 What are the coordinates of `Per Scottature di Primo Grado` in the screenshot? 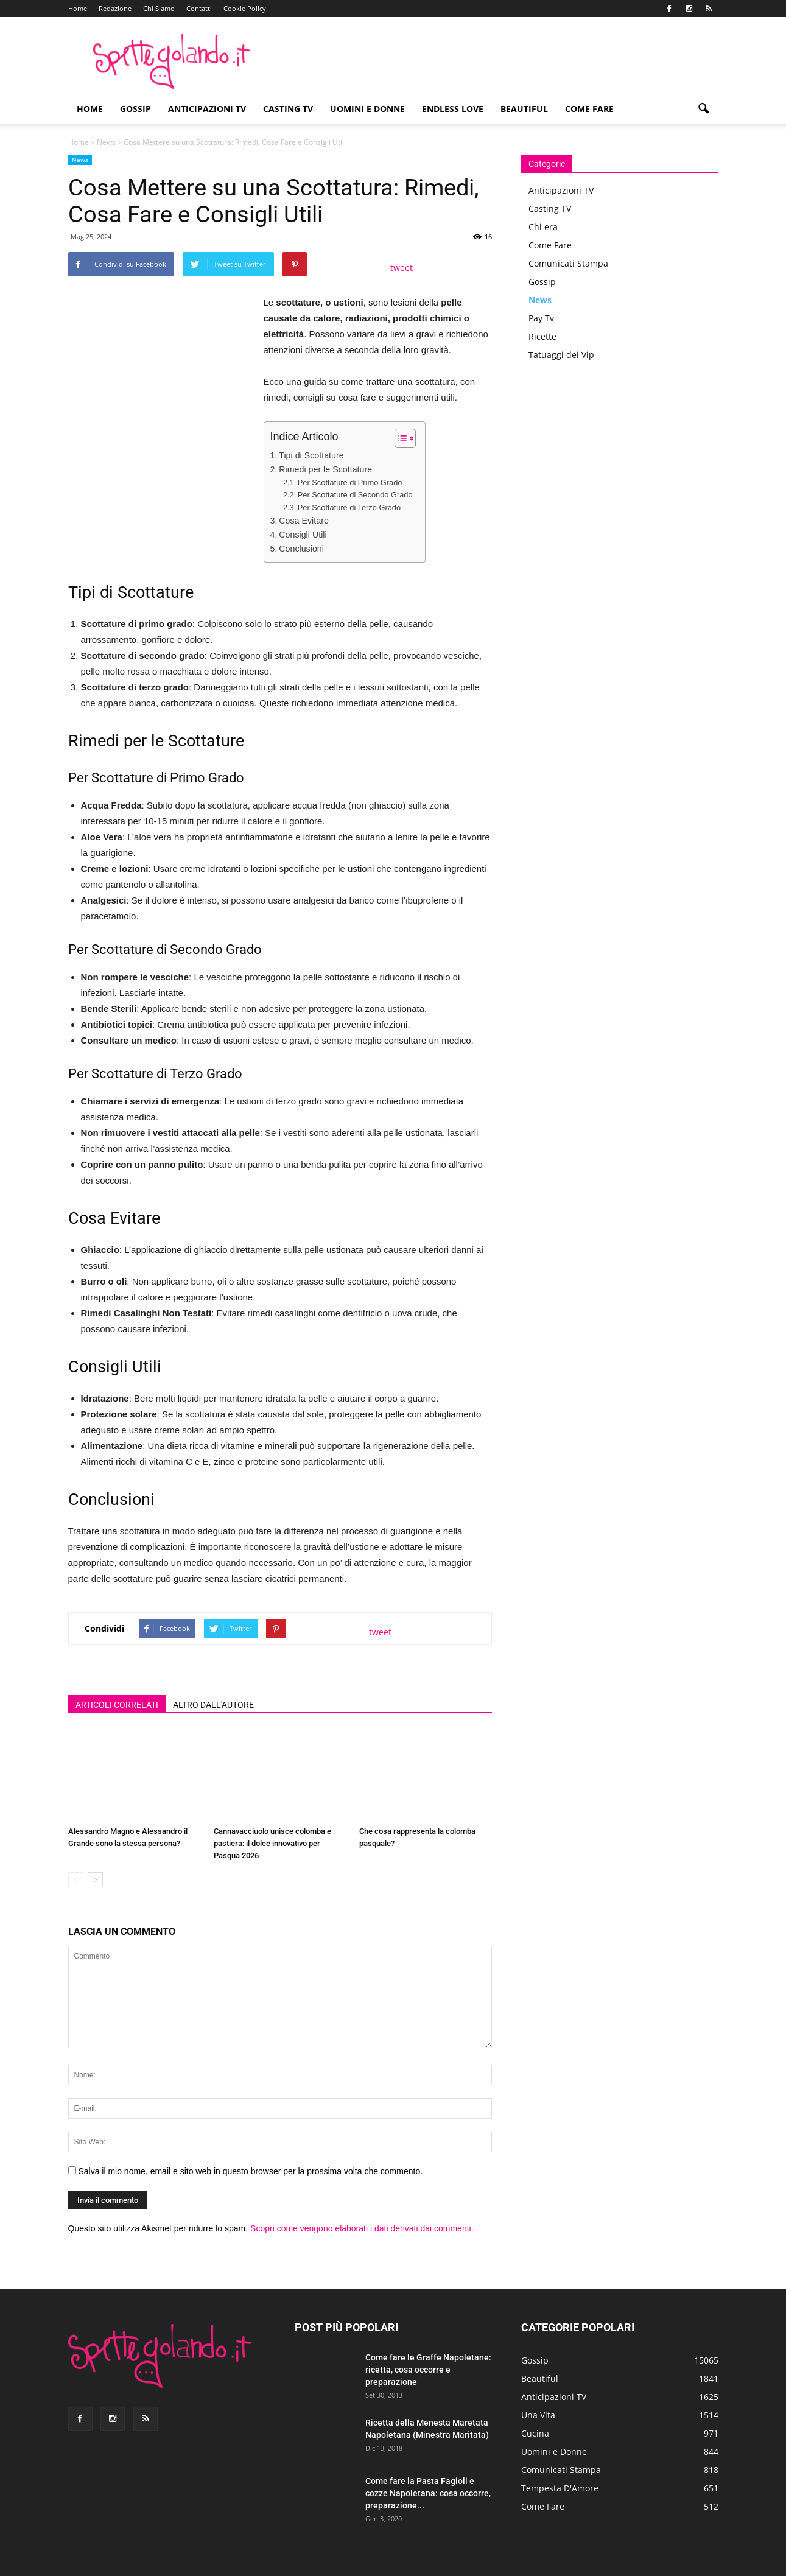 It's located at (350, 482).